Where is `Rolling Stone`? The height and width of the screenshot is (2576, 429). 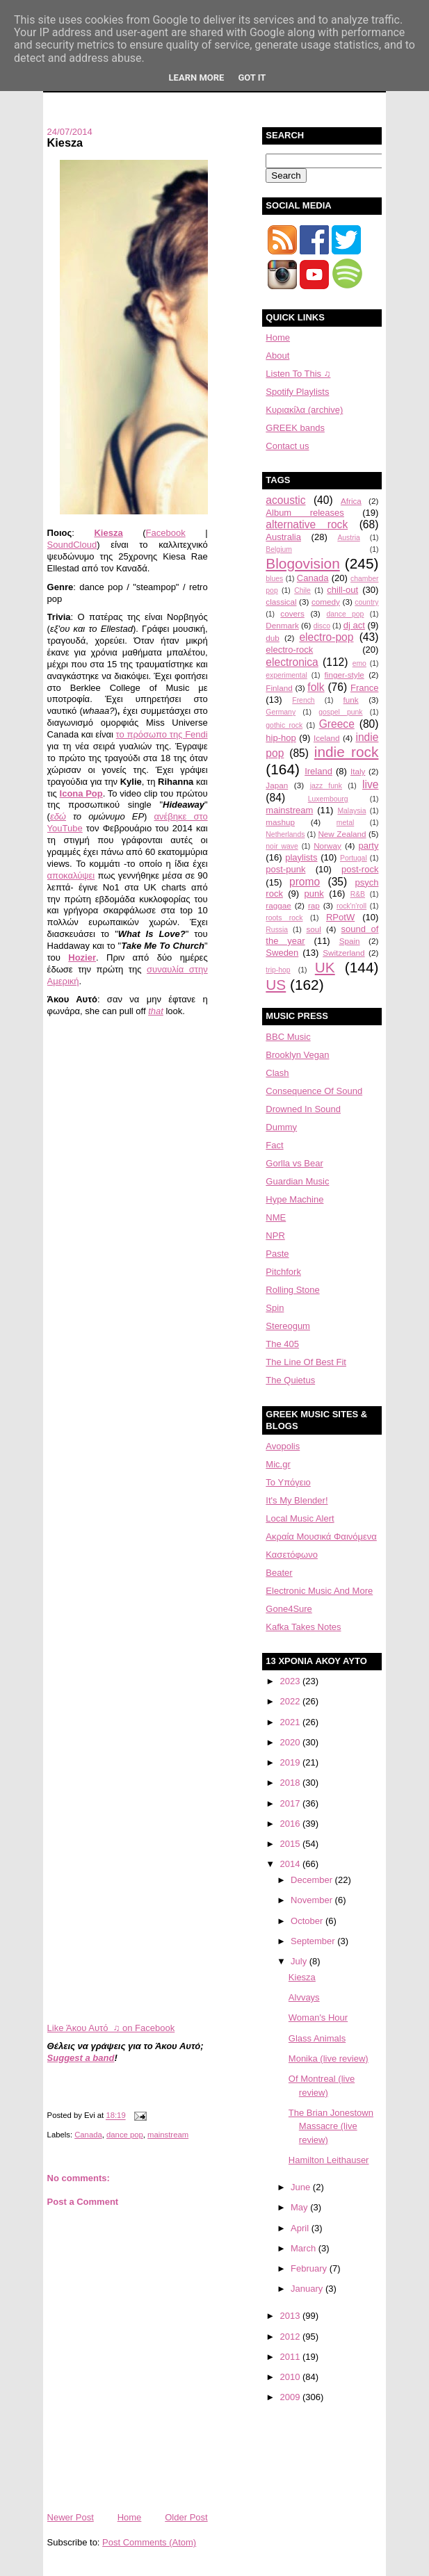
Rolling Stone is located at coordinates (292, 1290).